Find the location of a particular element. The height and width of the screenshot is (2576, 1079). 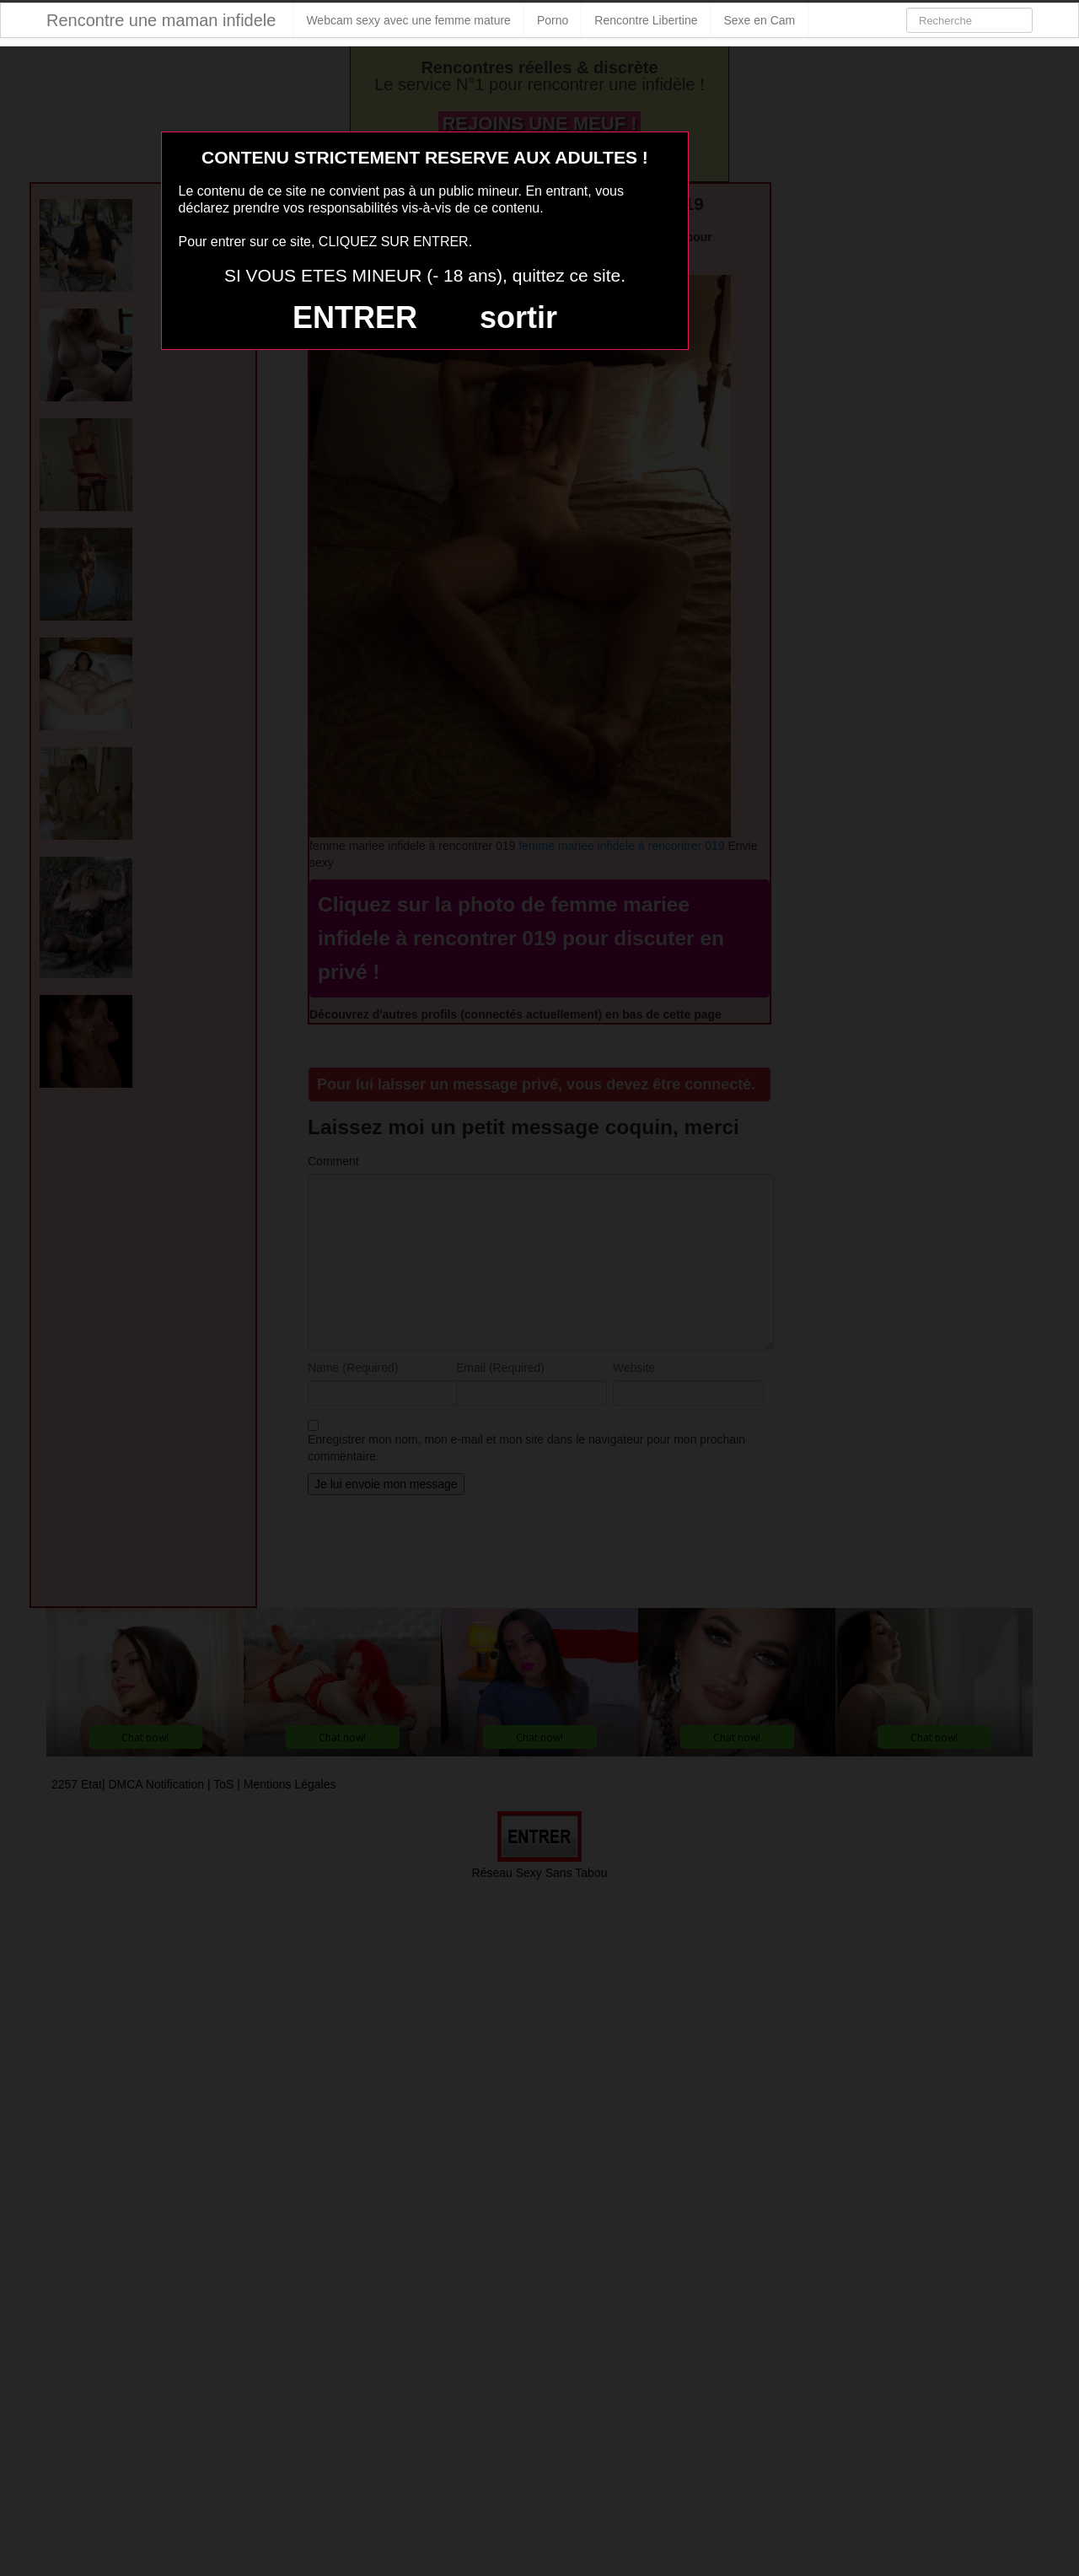

Porno is located at coordinates (552, 20).